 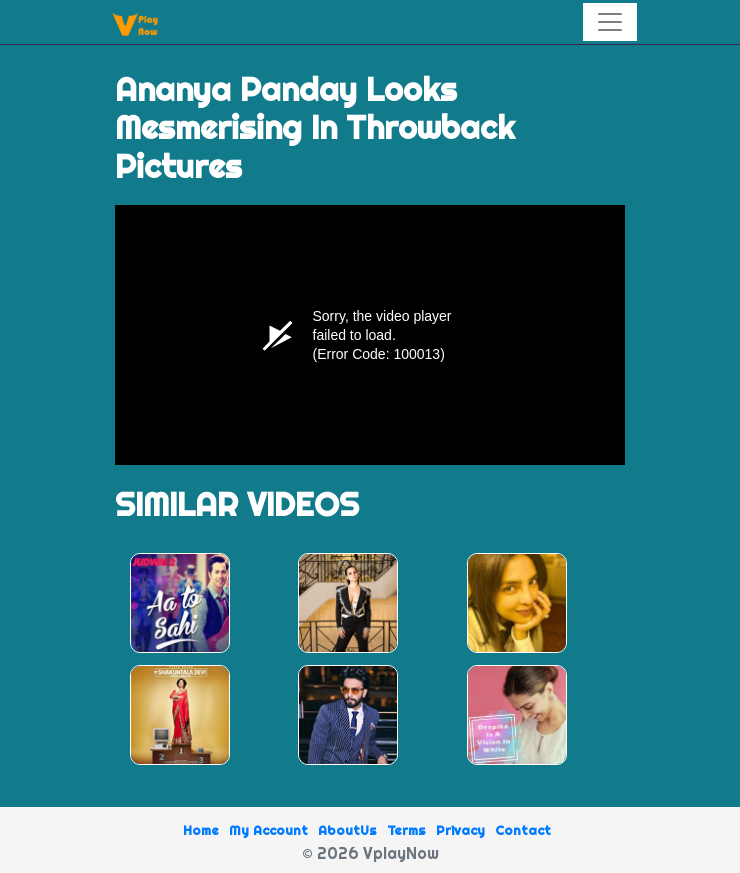 I want to click on Contact, so click(x=523, y=830).